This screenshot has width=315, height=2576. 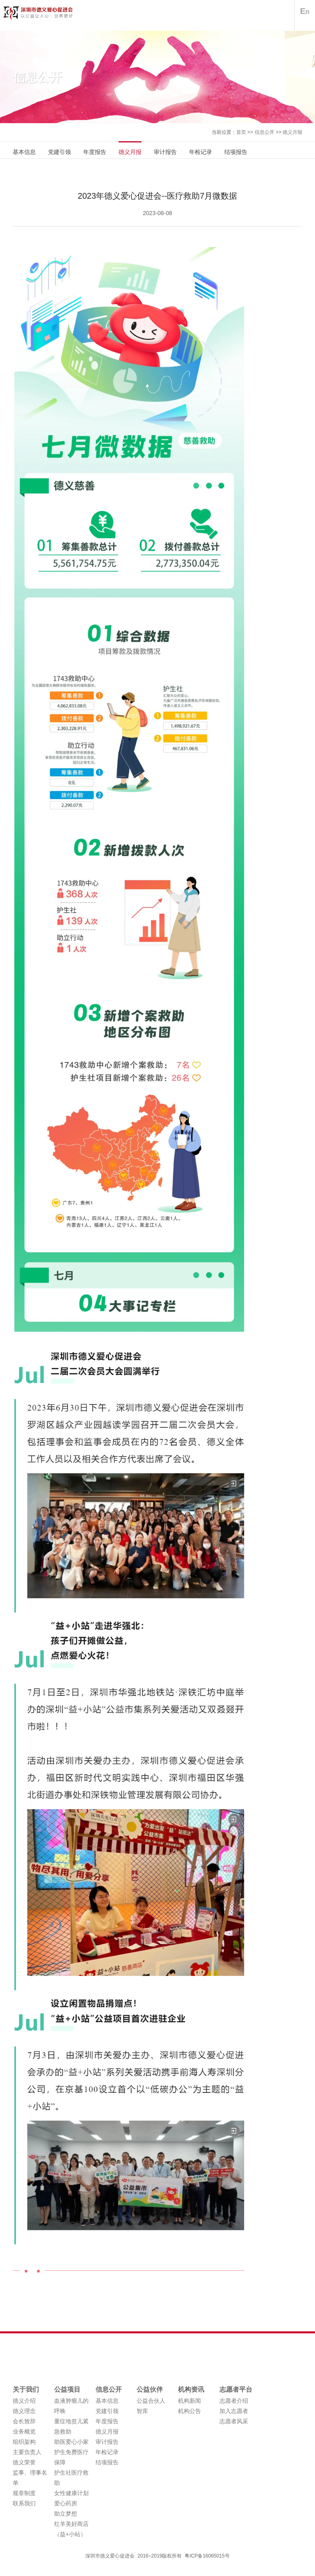 I want to click on 会长致辞, so click(x=24, y=2421).